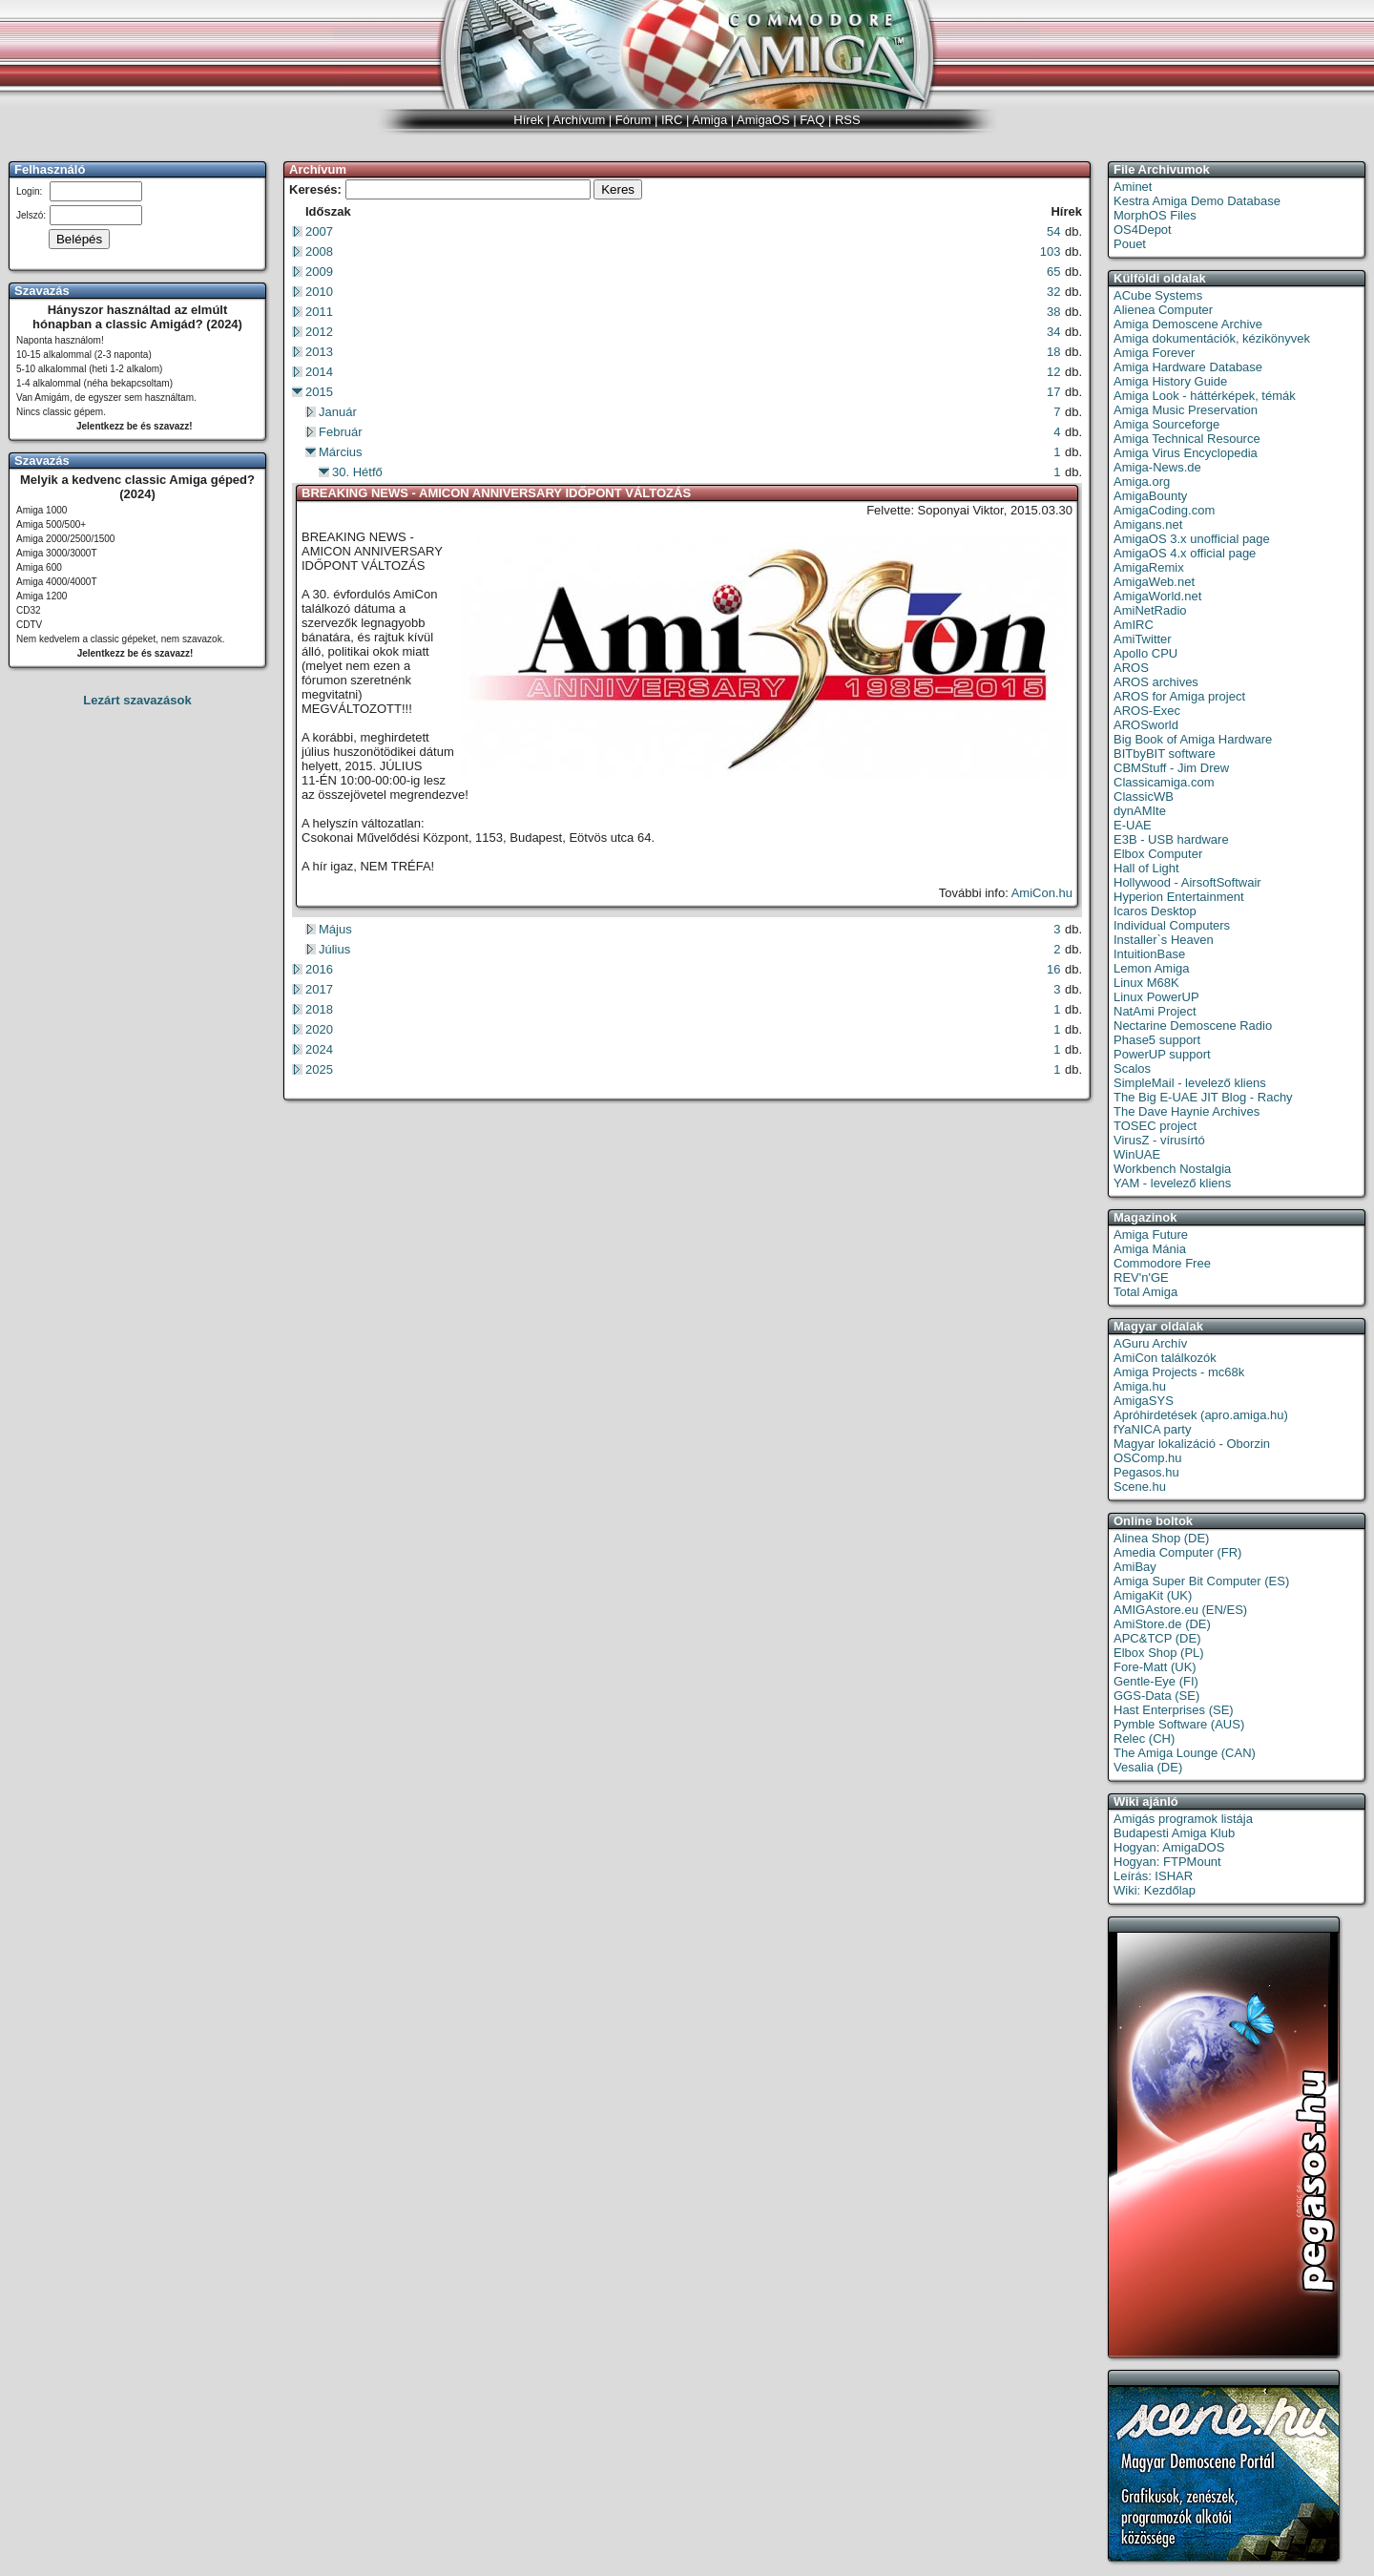 This screenshot has height=2576, width=1374. Describe the element at coordinates (1166, 424) in the screenshot. I see `Amiga Sourceforge` at that location.